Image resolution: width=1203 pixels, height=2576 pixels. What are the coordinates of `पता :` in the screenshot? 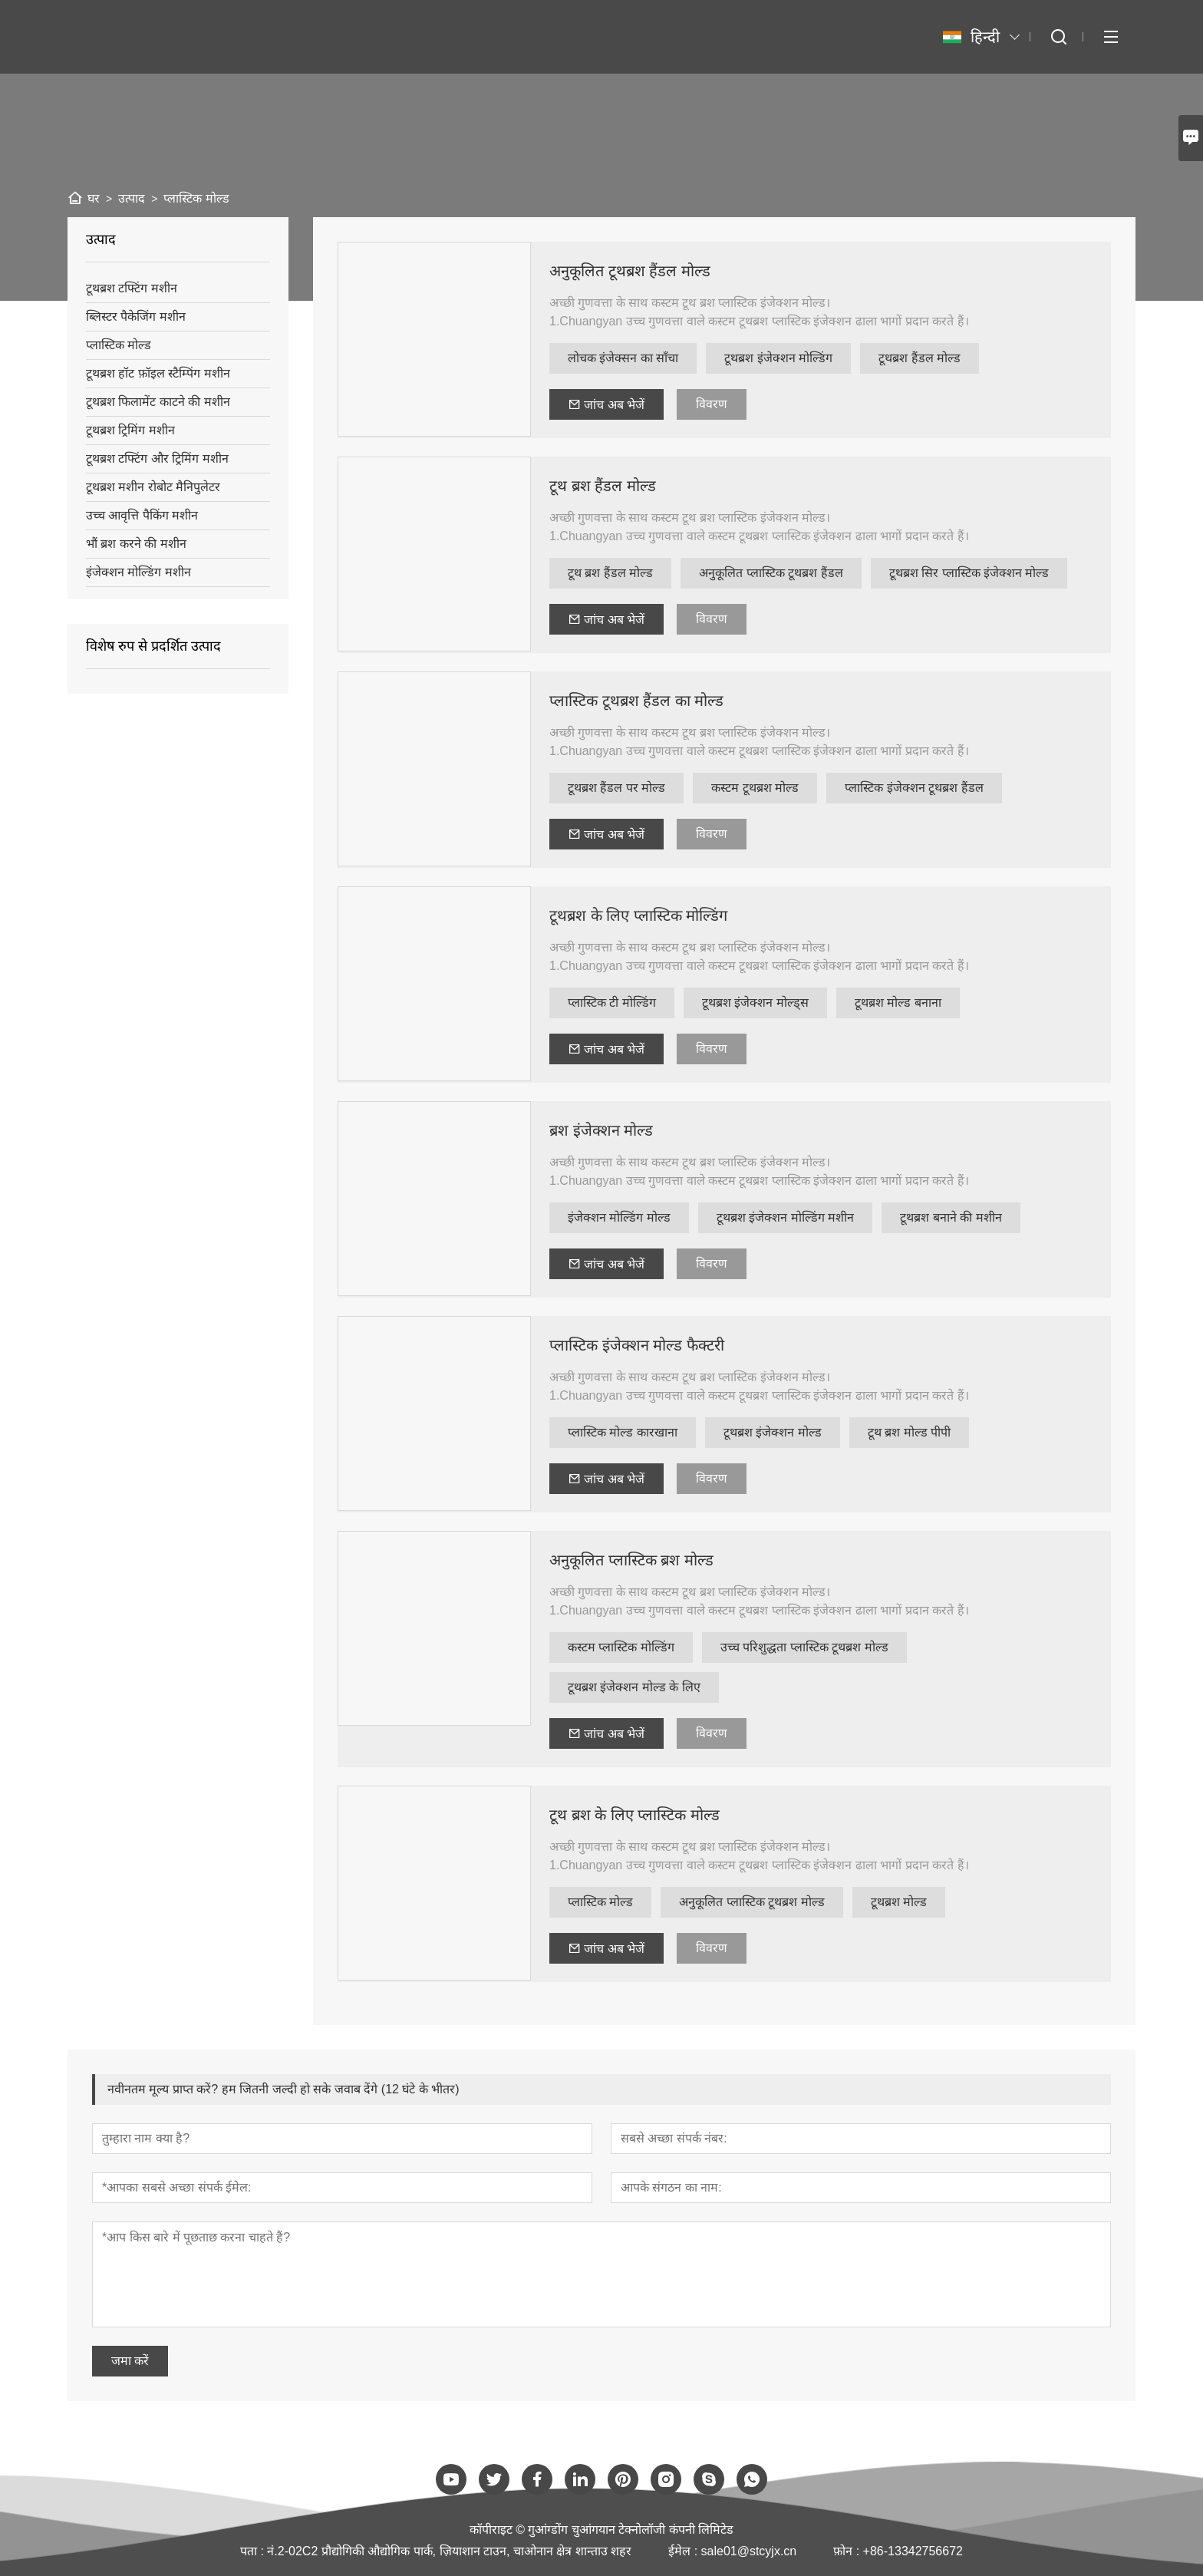 It's located at (253, 2551).